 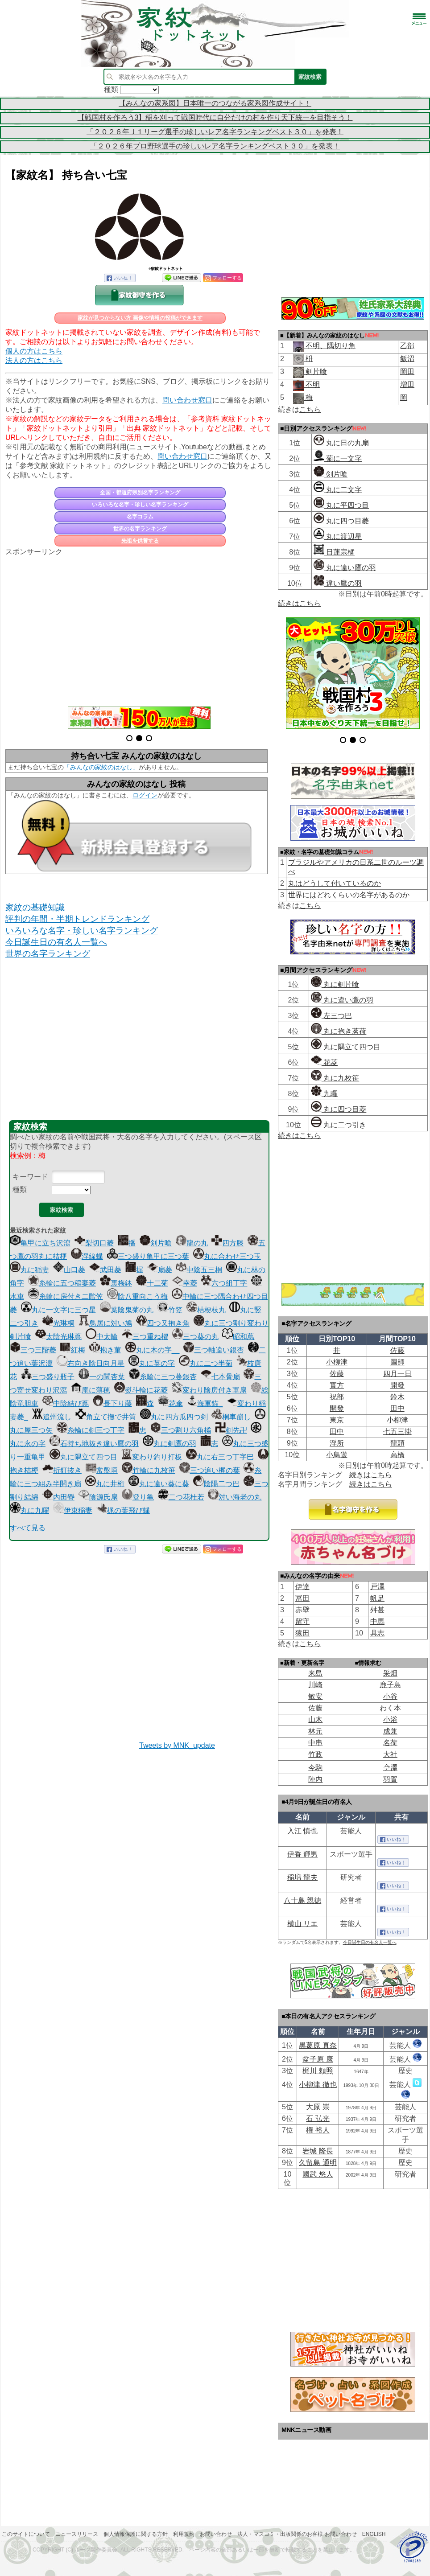 What do you see at coordinates (29, 1510) in the screenshot?
I see `丸に九曜` at bounding box center [29, 1510].